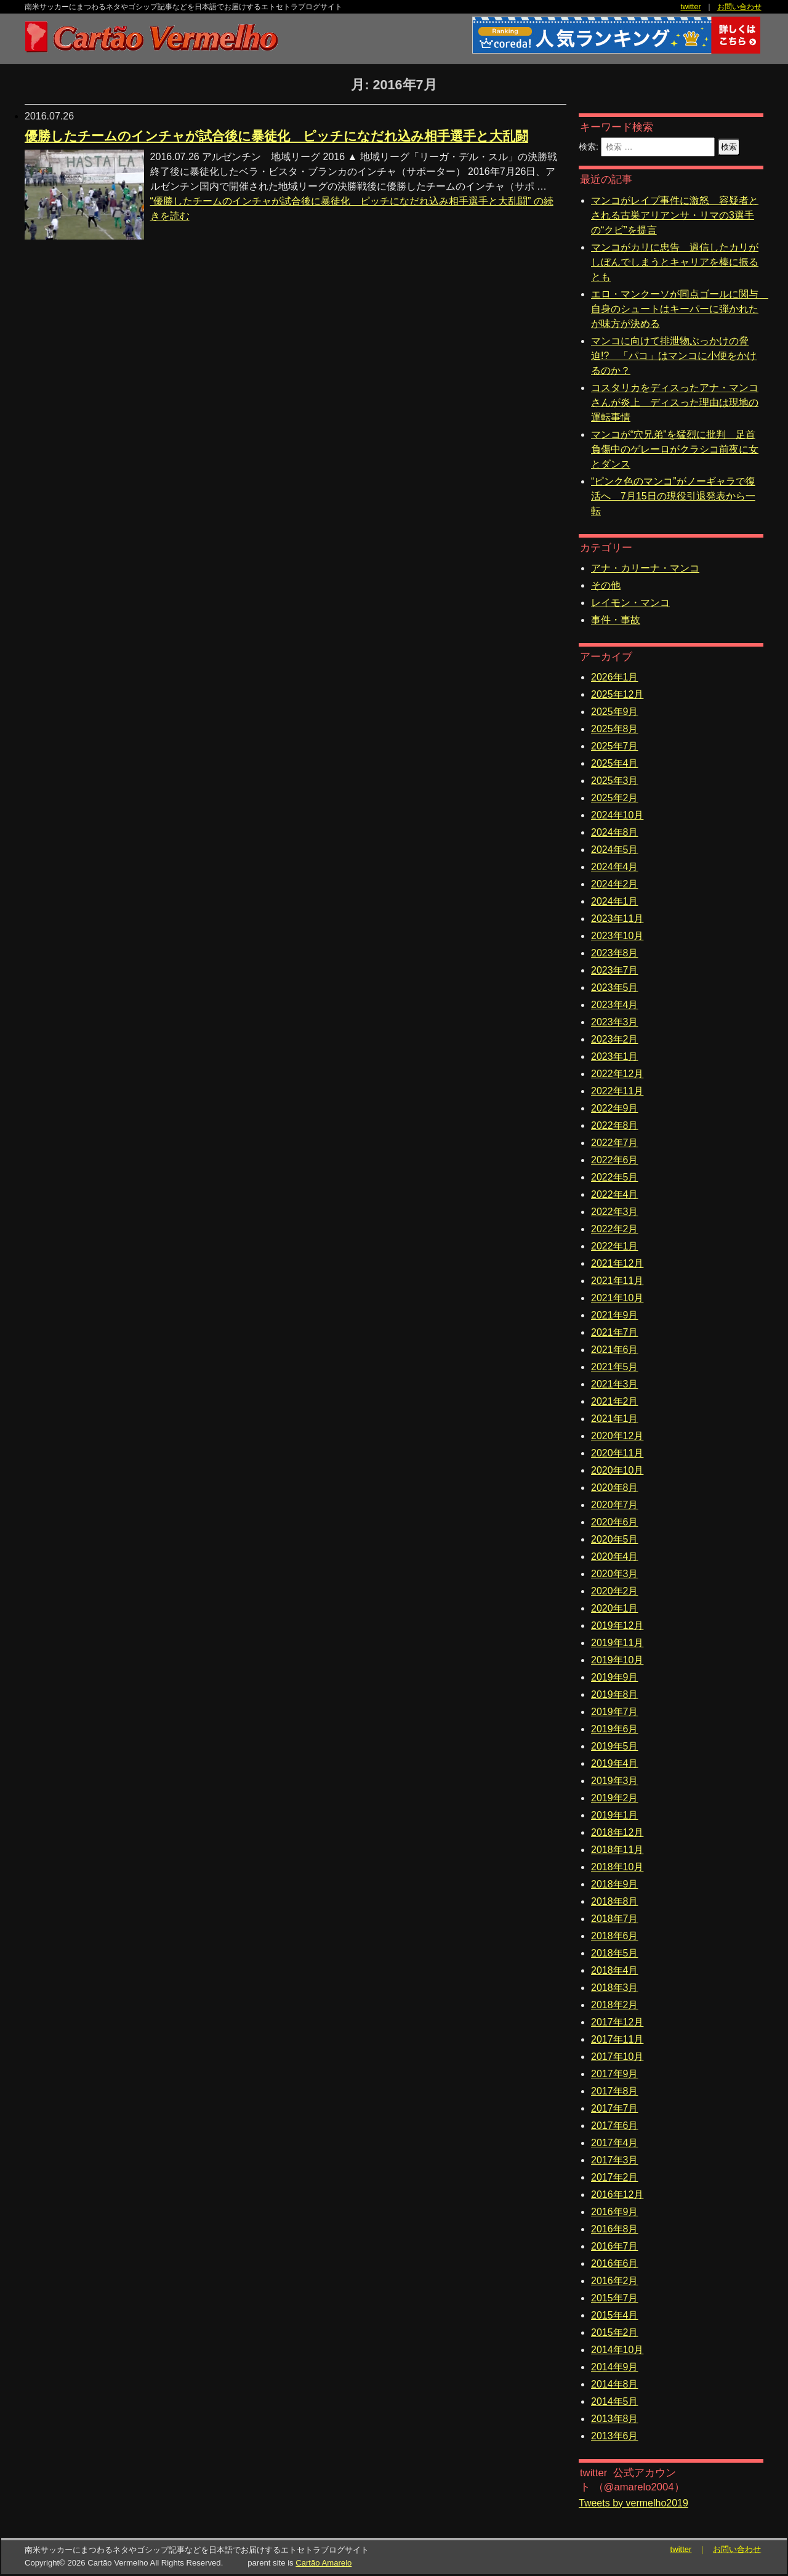 Image resolution: width=788 pixels, height=2576 pixels. What do you see at coordinates (614, 2143) in the screenshot?
I see `2017年4月` at bounding box center [614, 2143].